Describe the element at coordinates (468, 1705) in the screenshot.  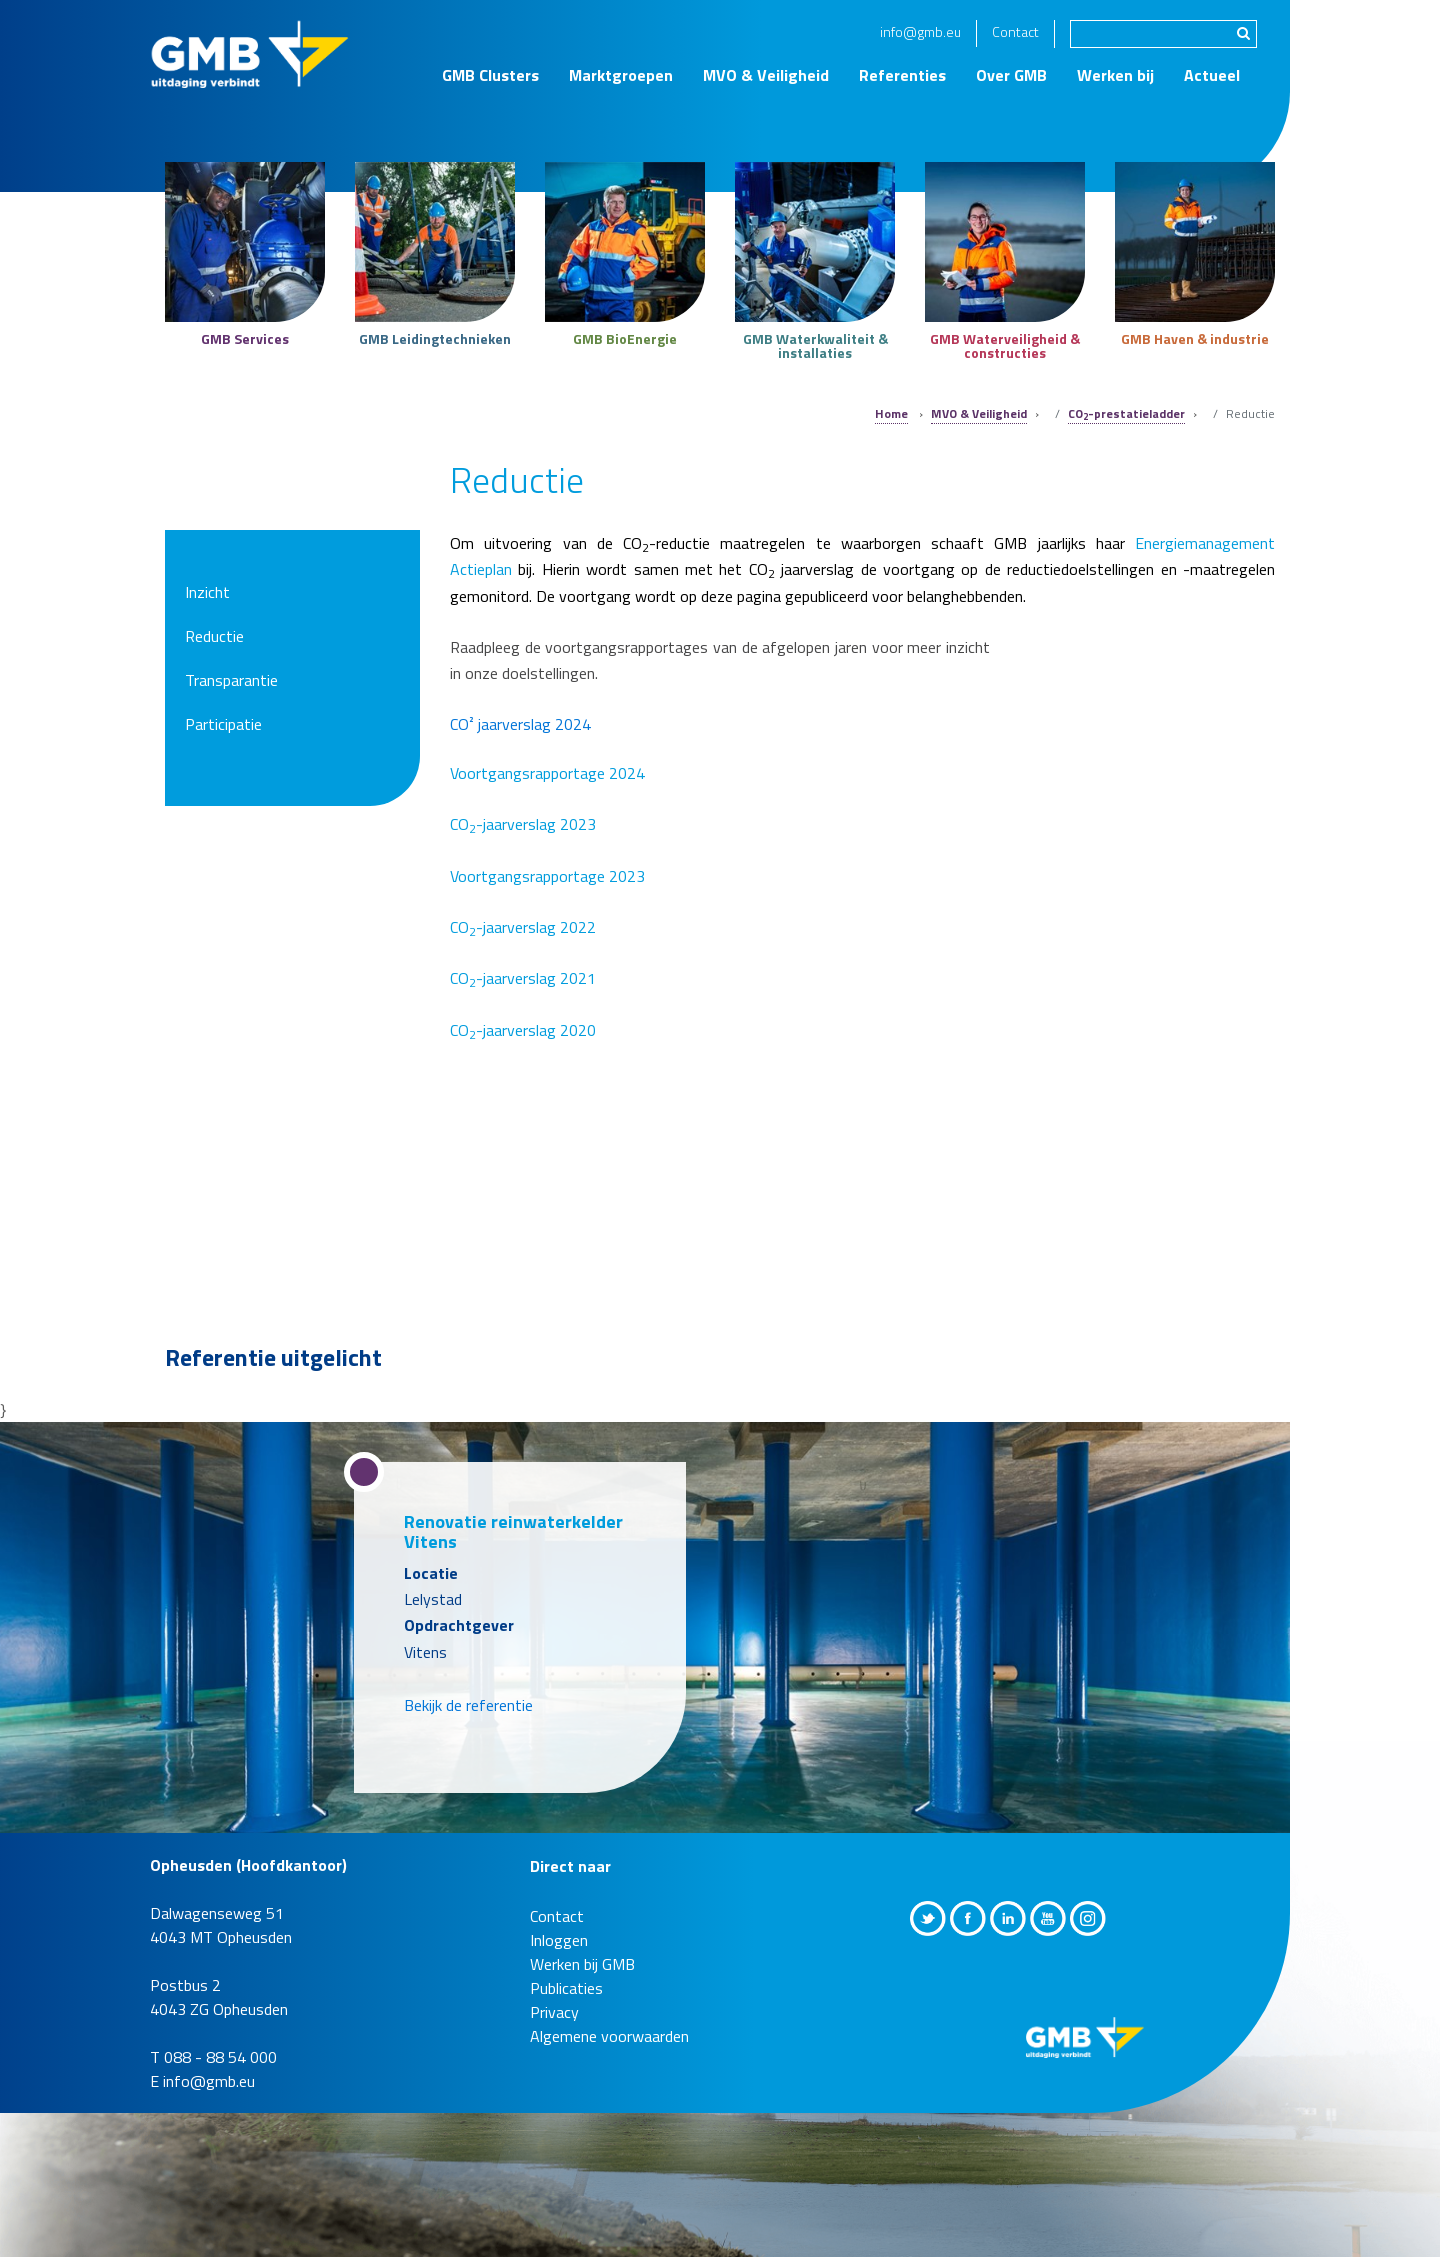
I see `Bekijk de referentie` at that location.